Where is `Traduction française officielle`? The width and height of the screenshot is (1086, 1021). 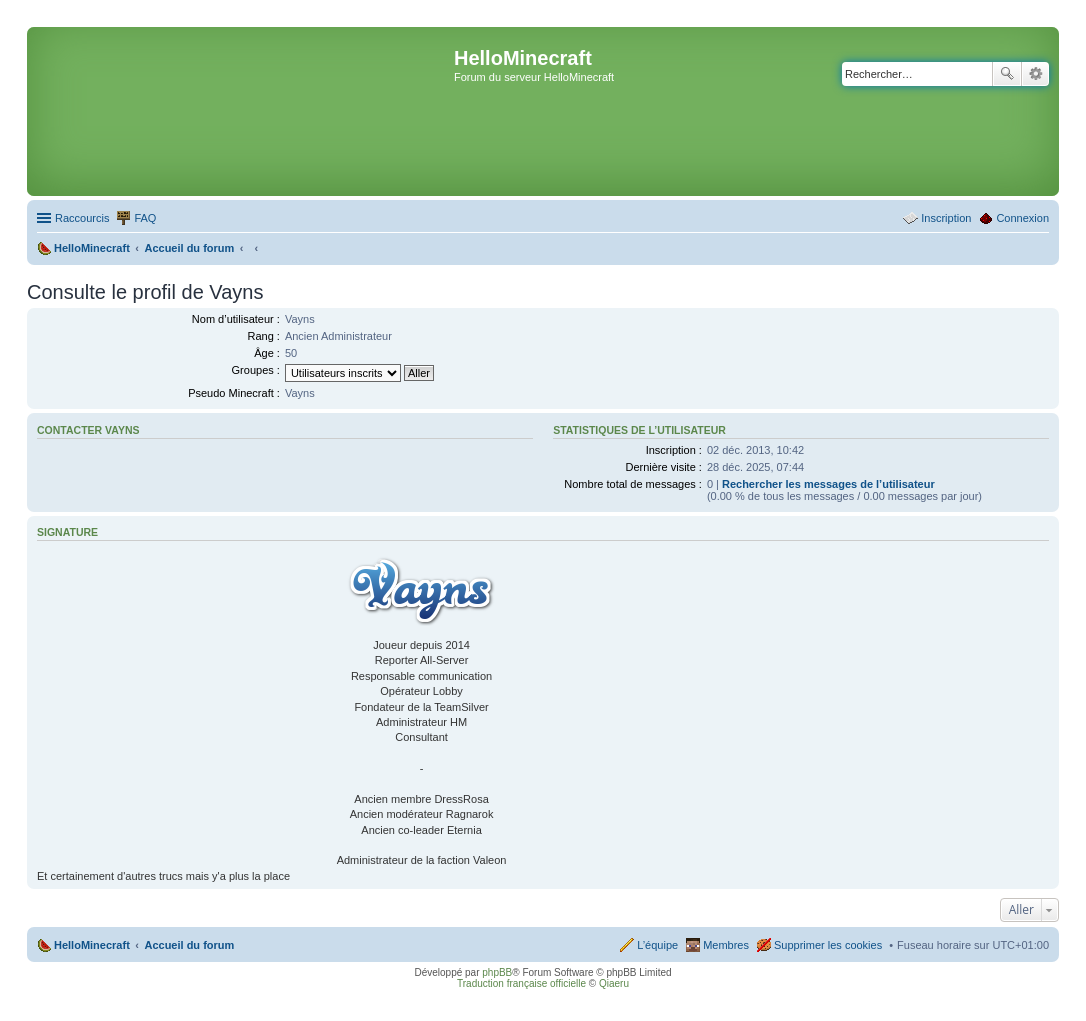 Traduction française officielle is located at coordinates (521, 983).